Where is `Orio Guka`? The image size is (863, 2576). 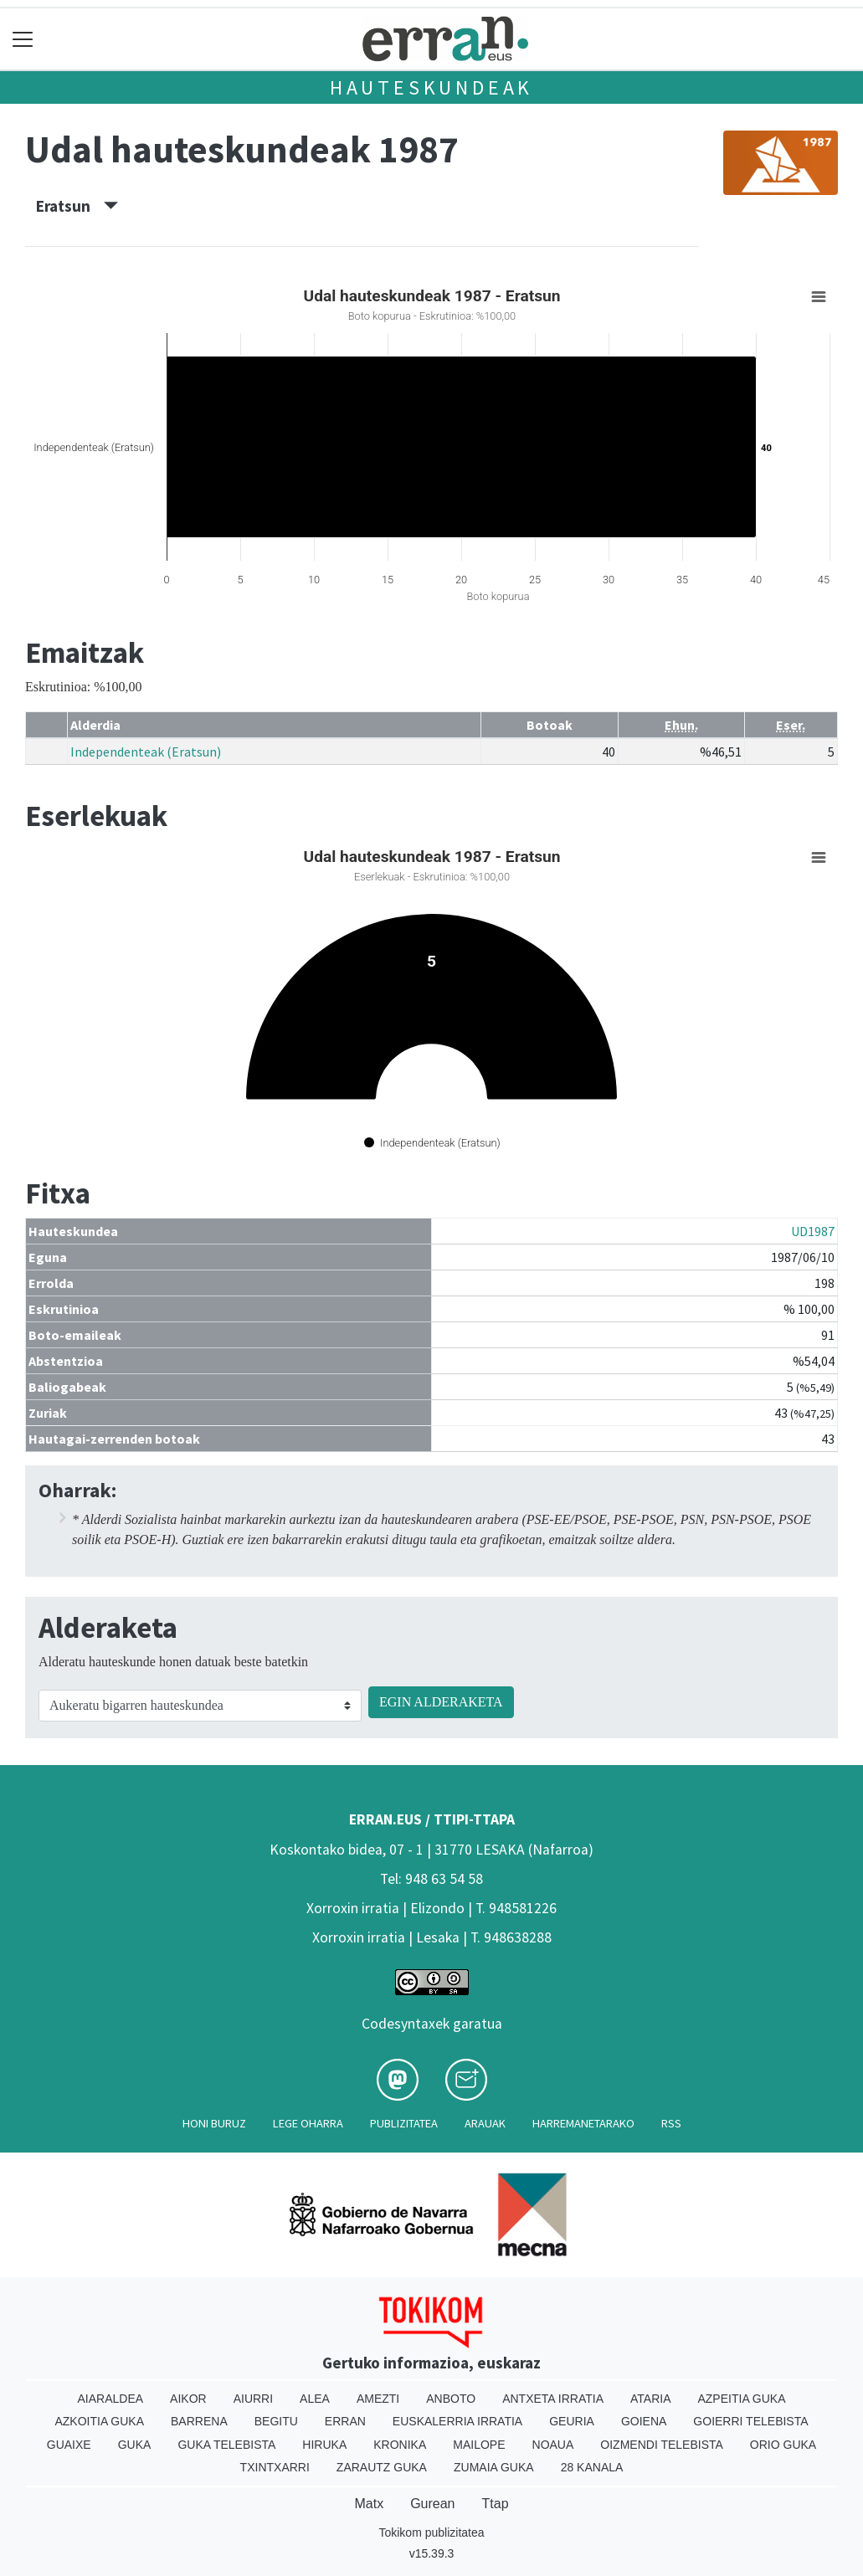
Orio Guka is located at coordinates (783, 2444).